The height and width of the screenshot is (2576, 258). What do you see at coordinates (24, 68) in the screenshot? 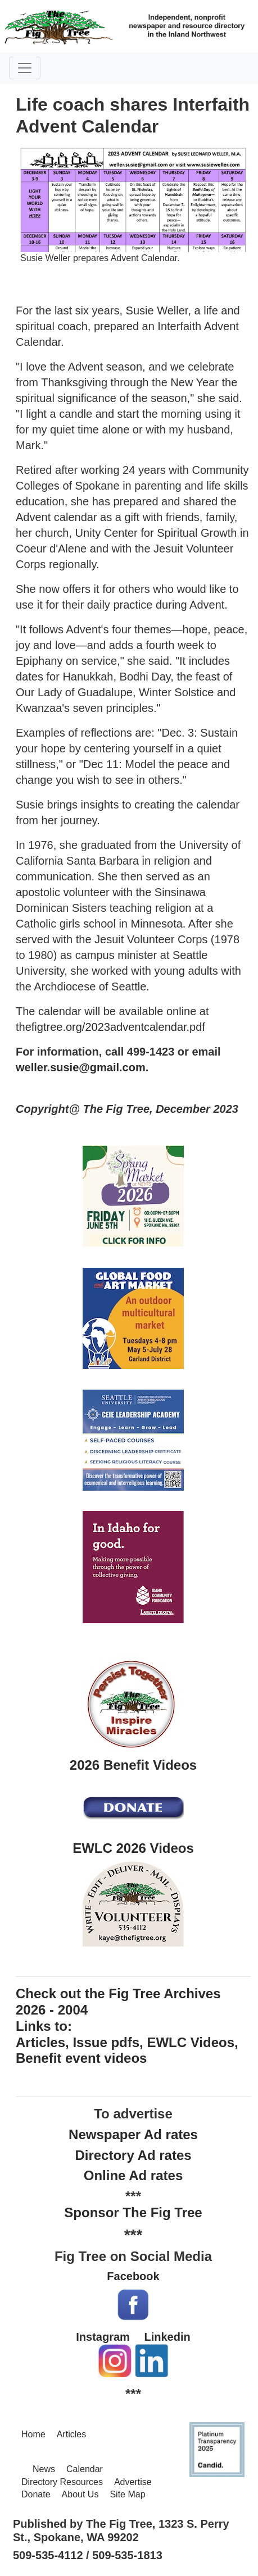
I see `[Toggle navigation]` at bounding box center [24, 68].